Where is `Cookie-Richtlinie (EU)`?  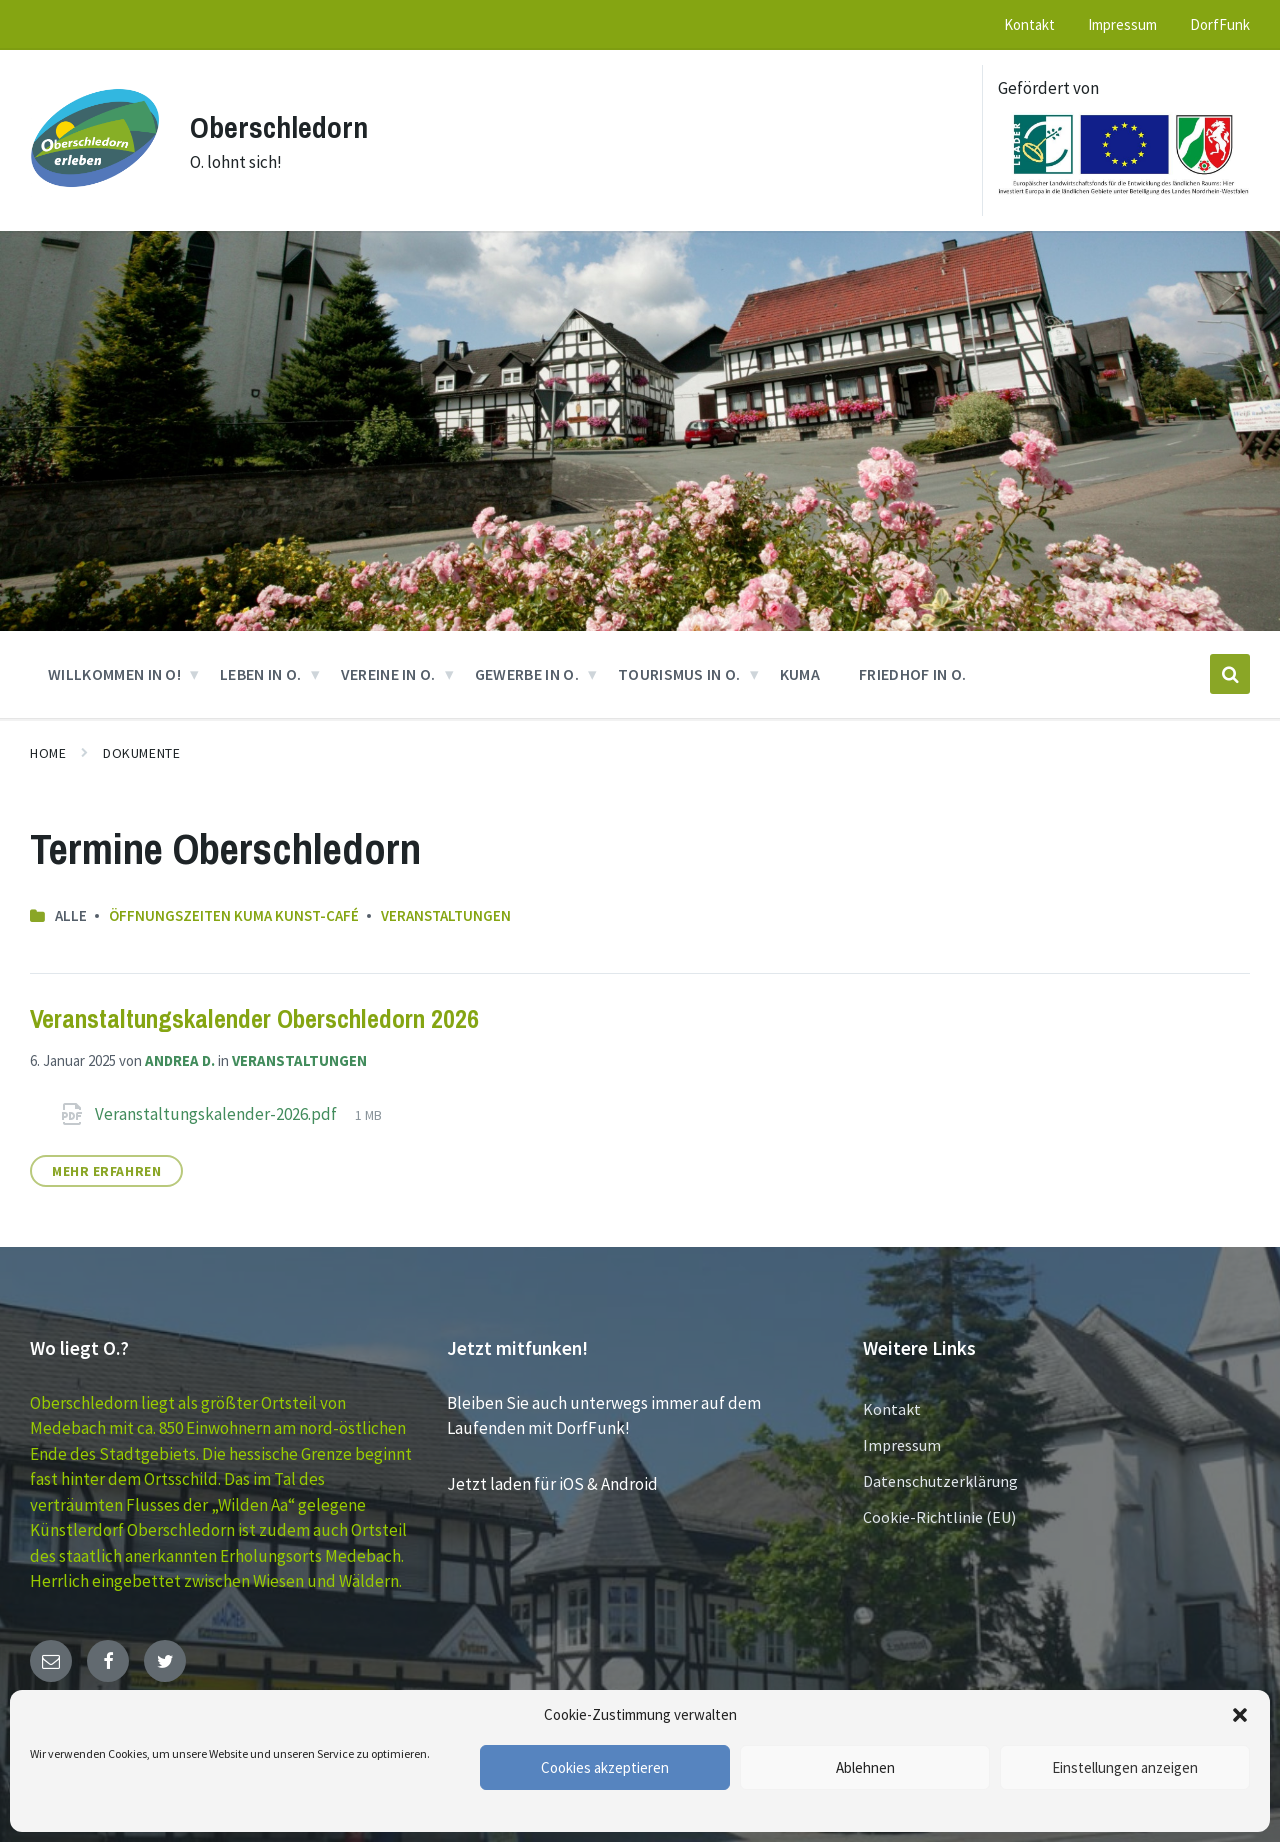 Cookie-Richtlinie (EU) is located at coordinates (939, 1517).